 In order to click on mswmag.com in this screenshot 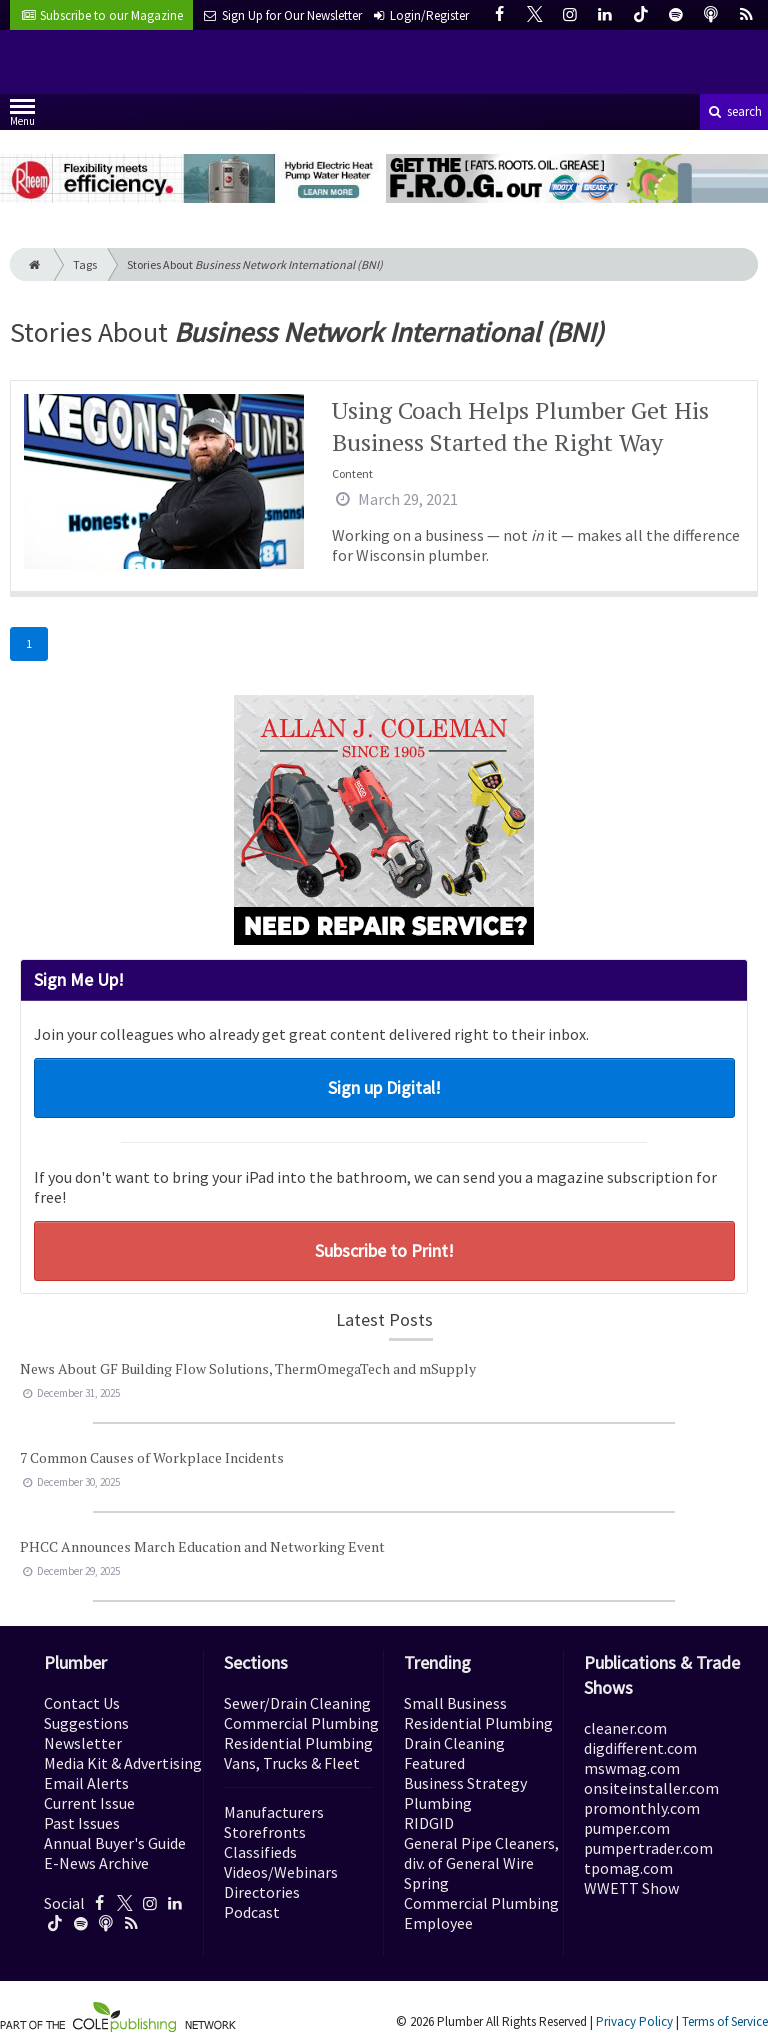, I will do `click(632, 1768)`.